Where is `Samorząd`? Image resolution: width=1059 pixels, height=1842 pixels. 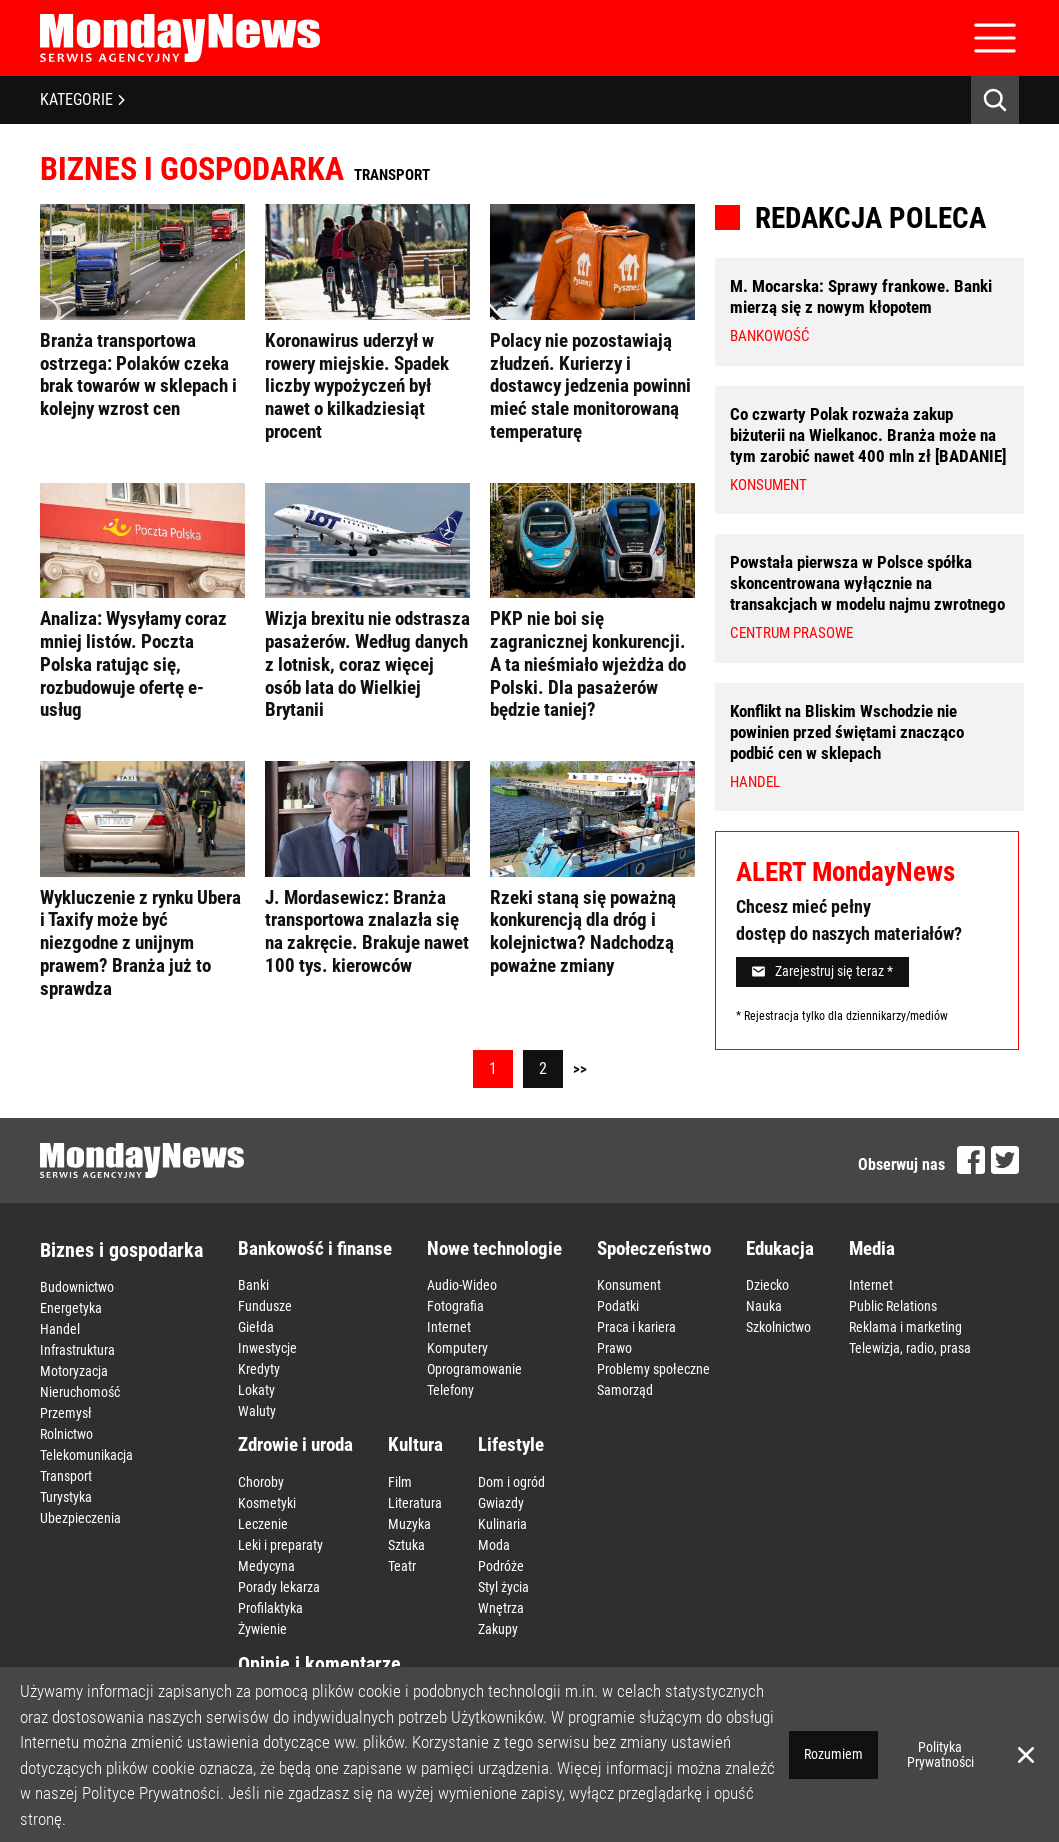 Samorząd is located at coordinates (625, 1390).